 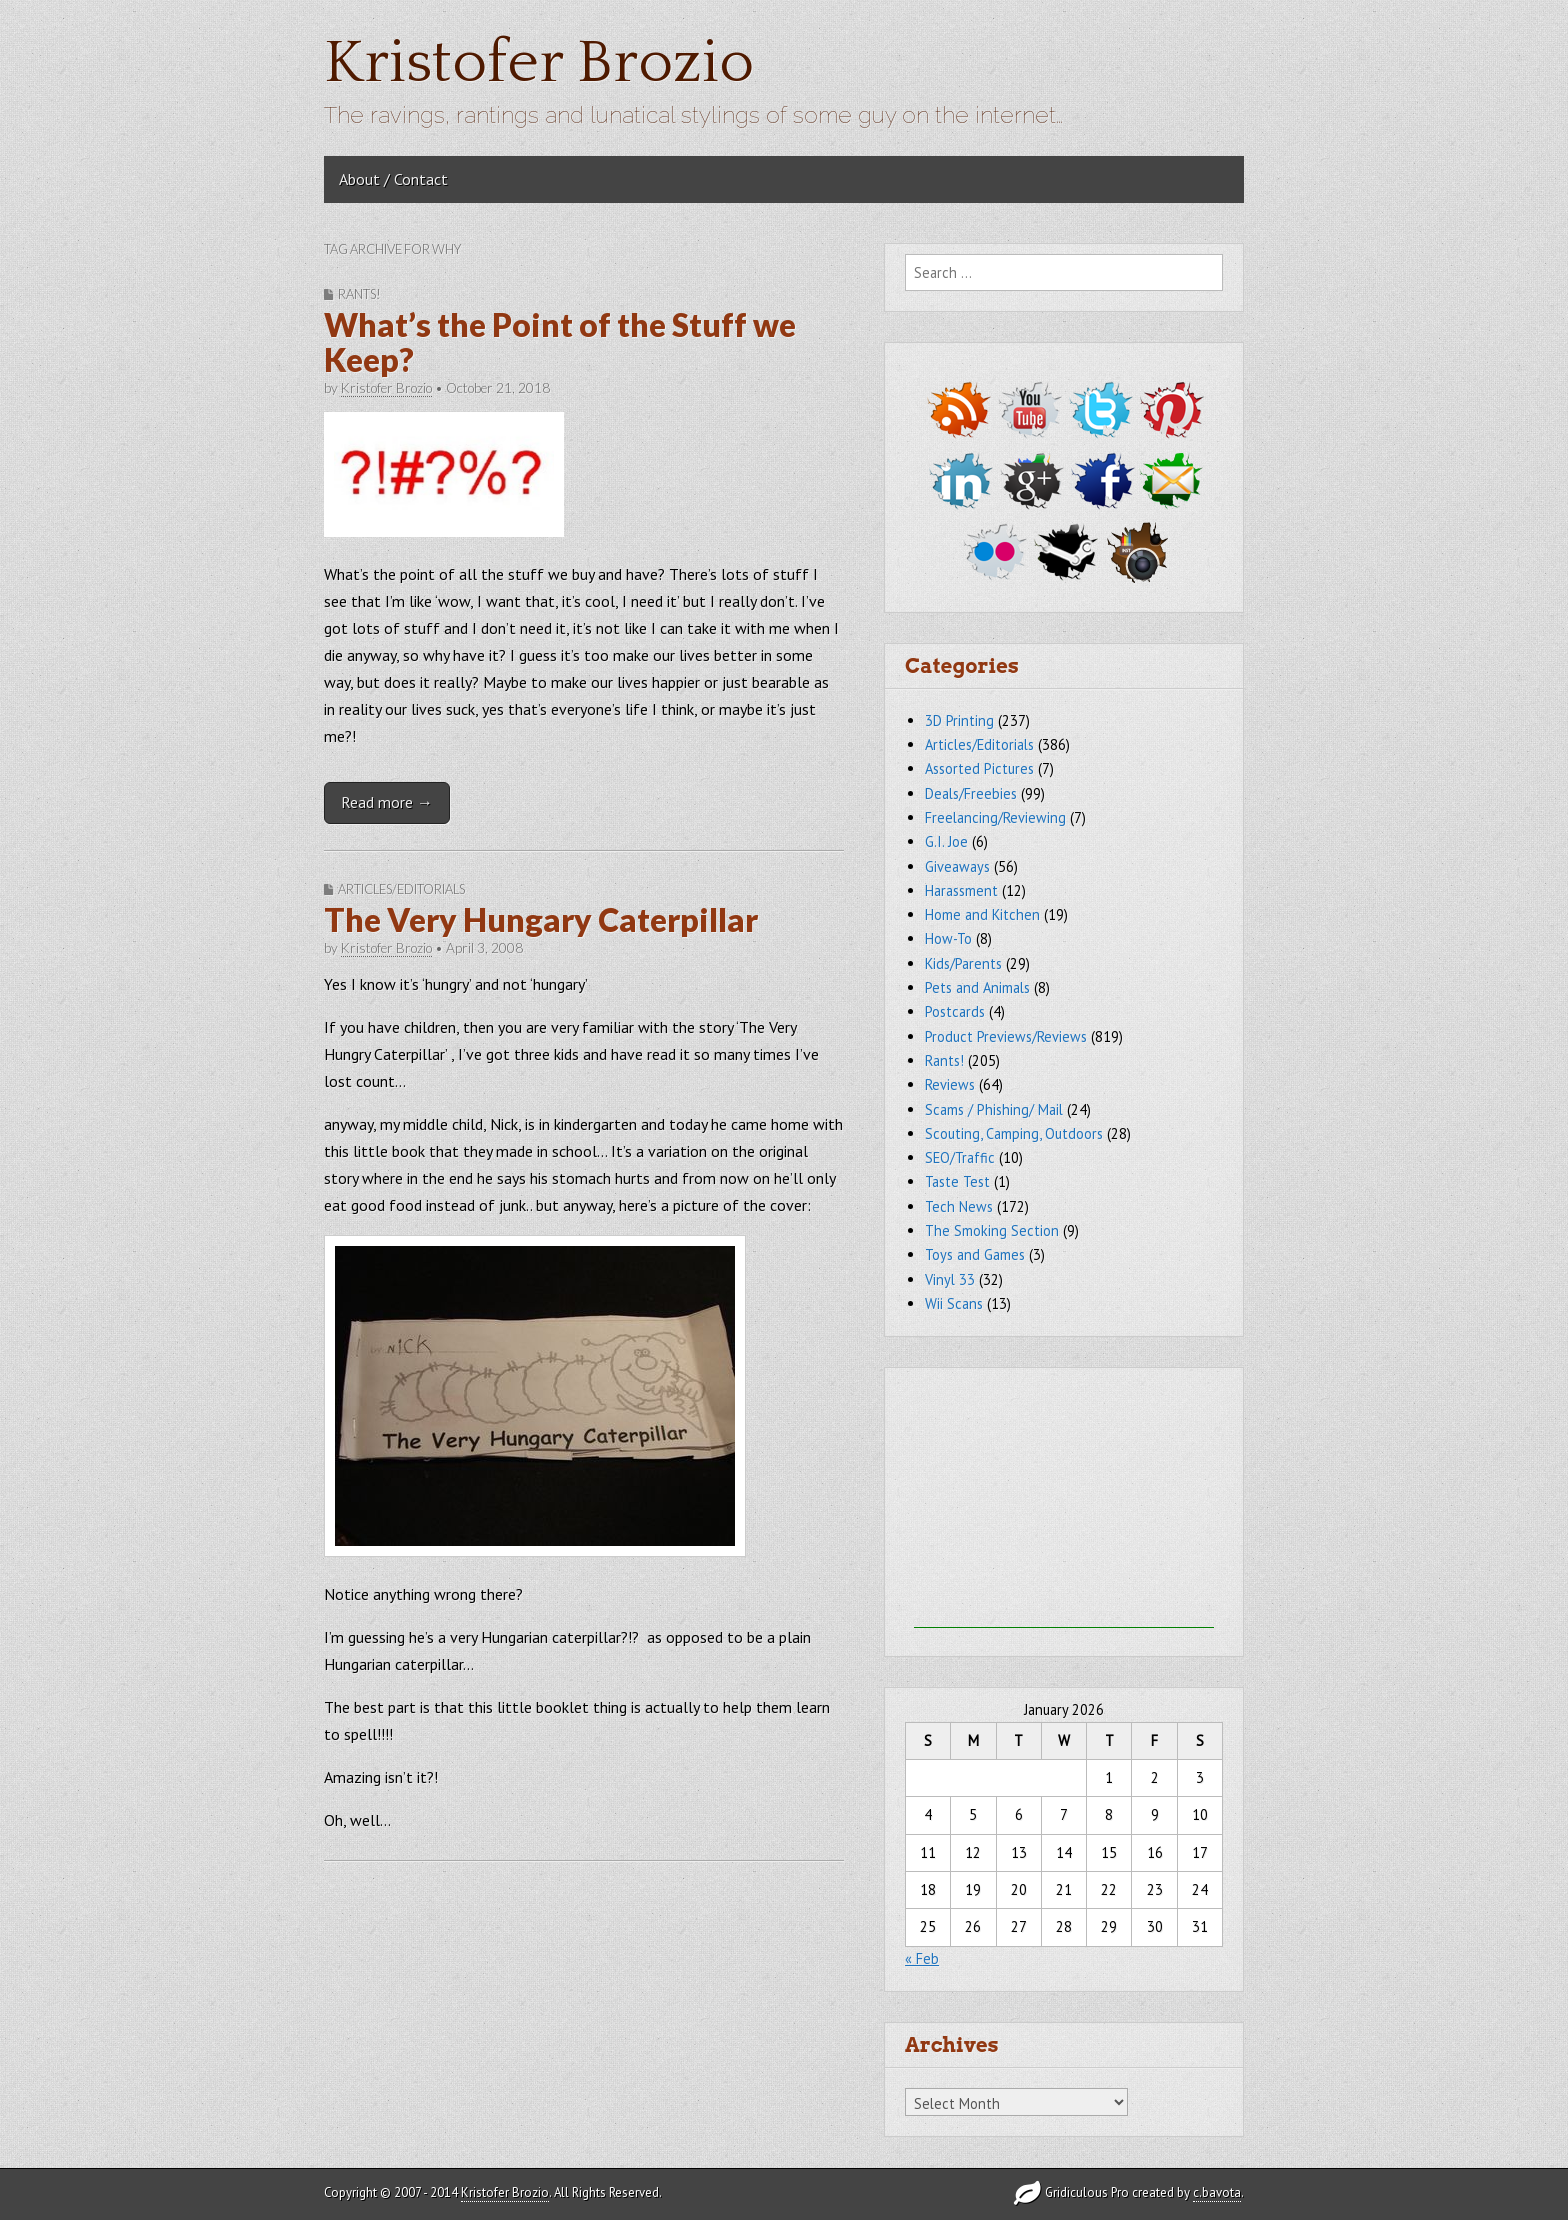 What do you see at coordinates (950, 1279) in the screenshot?
I see `Vinyl 33` at bounding box center [950, 1279].